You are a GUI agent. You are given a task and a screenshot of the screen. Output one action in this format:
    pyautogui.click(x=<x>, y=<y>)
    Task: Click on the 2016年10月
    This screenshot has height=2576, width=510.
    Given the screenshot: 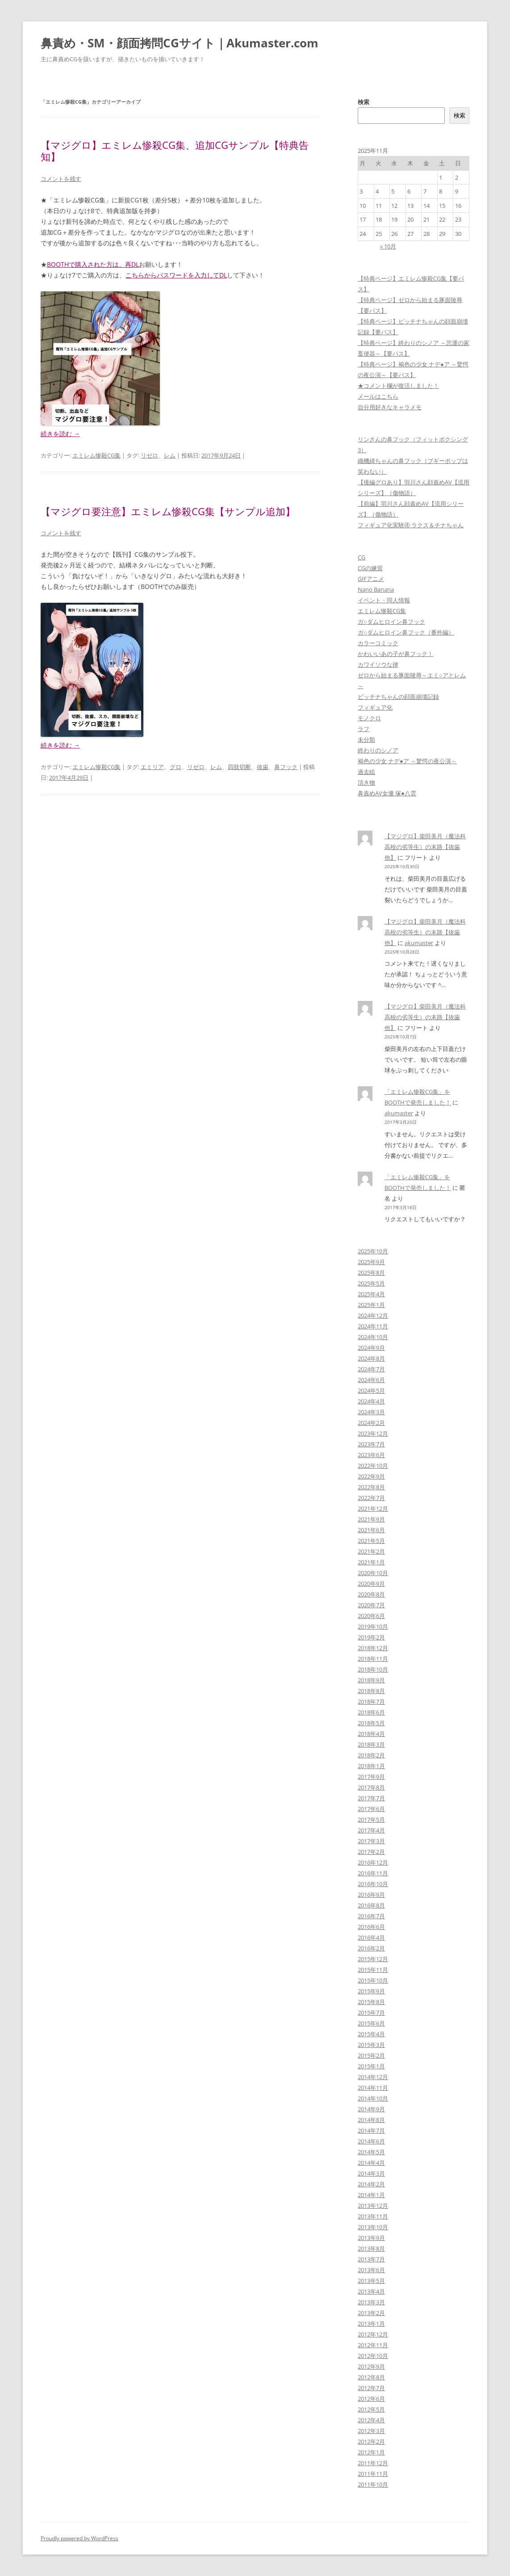 What is the action you would take?
    pyautogui.click(x=373, y=1884)
    